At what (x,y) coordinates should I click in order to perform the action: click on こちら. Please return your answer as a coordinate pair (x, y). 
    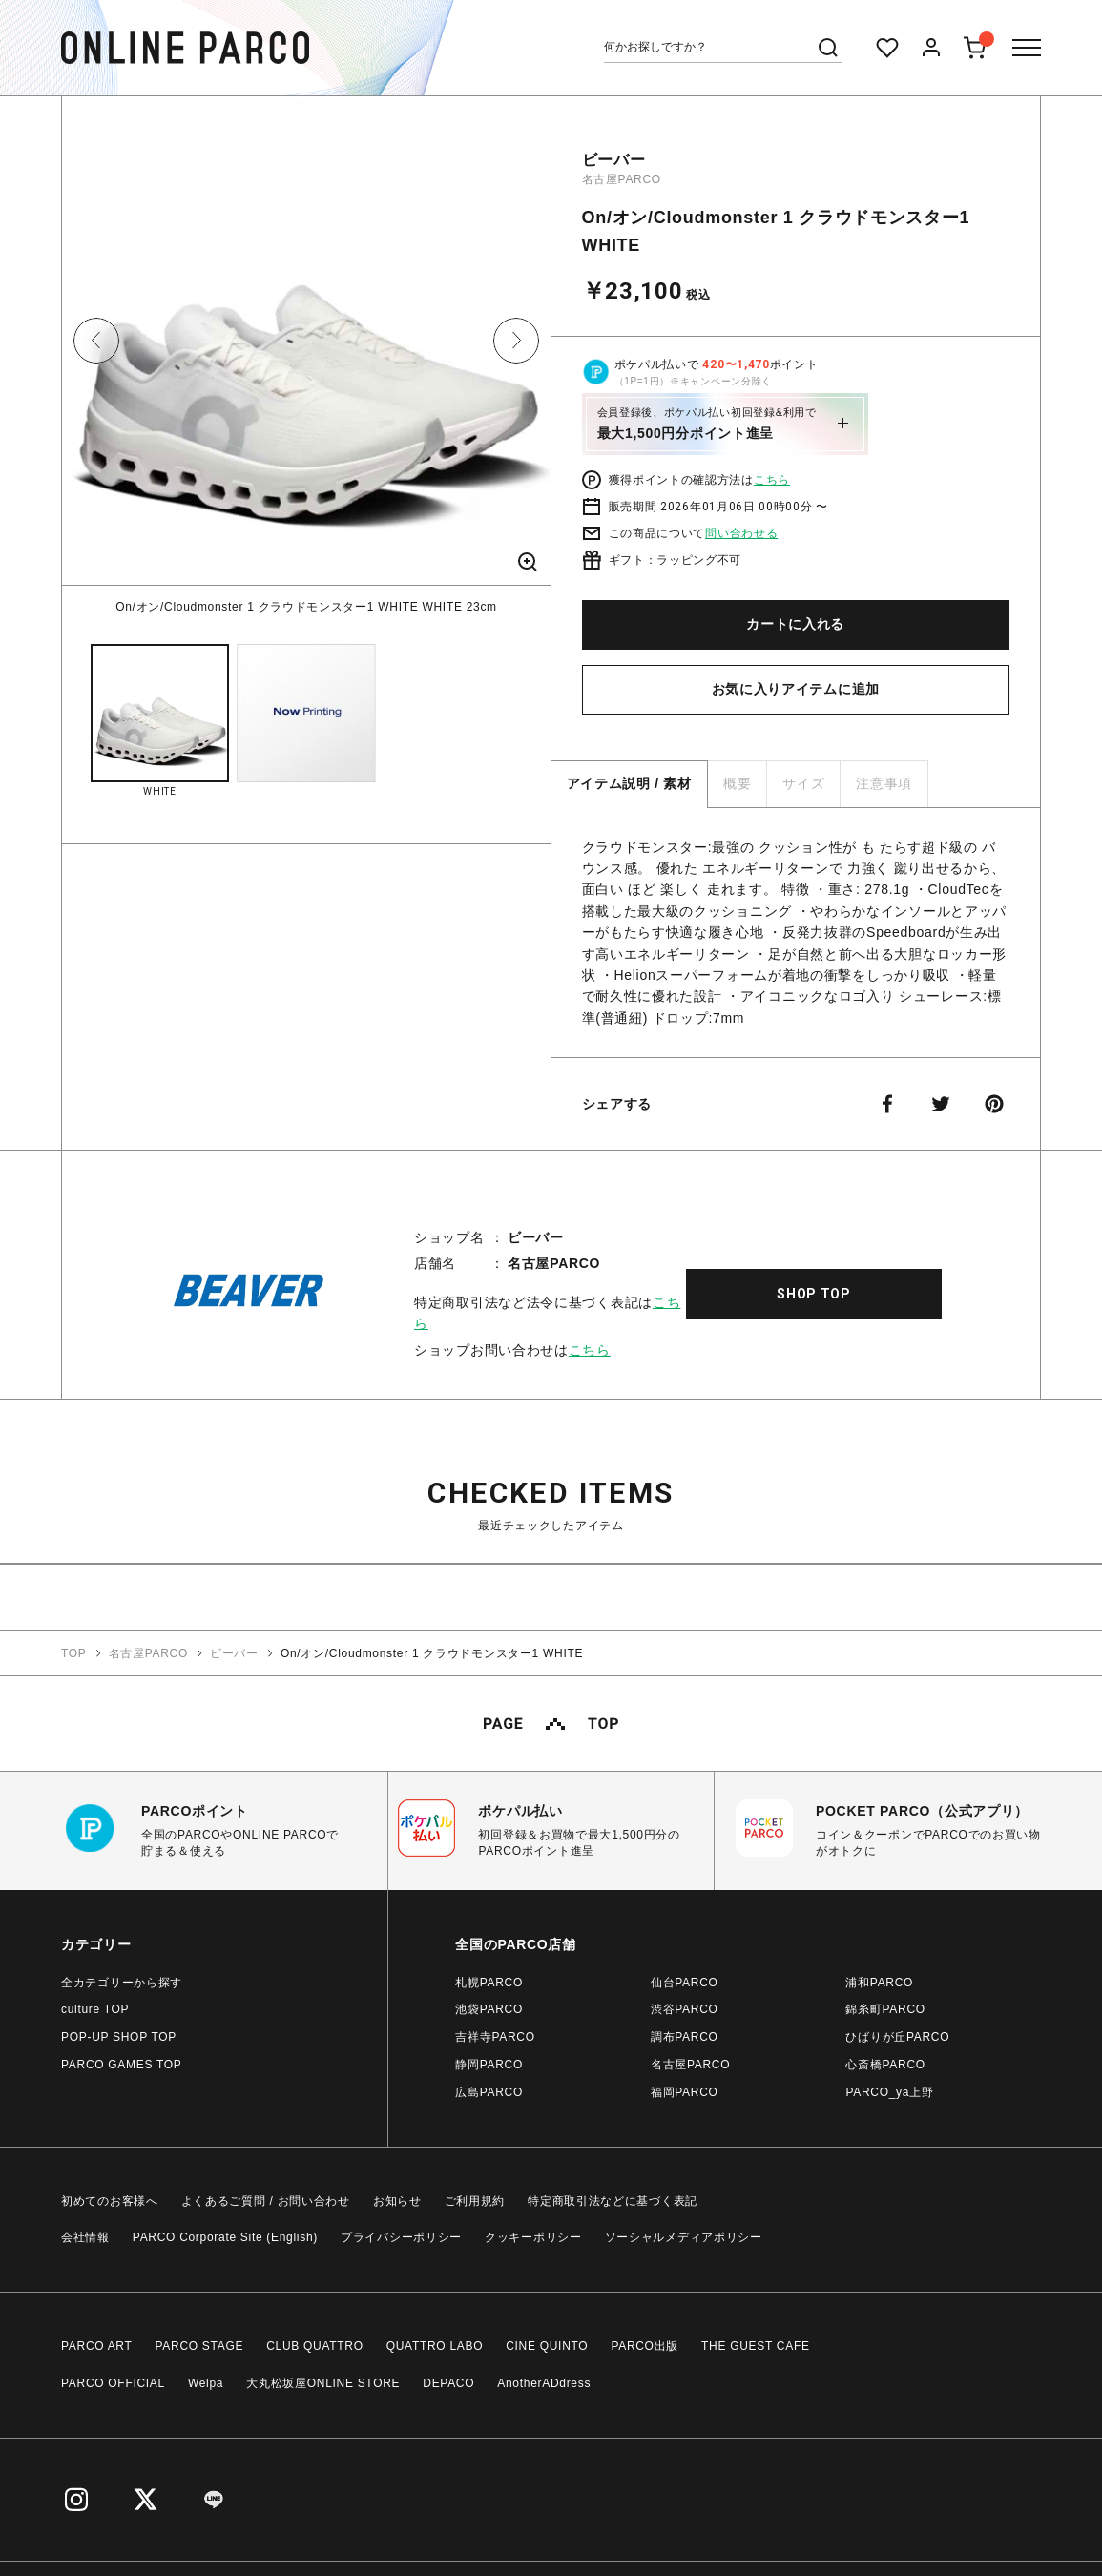
    Looking at the image, I should click on (772, 480).